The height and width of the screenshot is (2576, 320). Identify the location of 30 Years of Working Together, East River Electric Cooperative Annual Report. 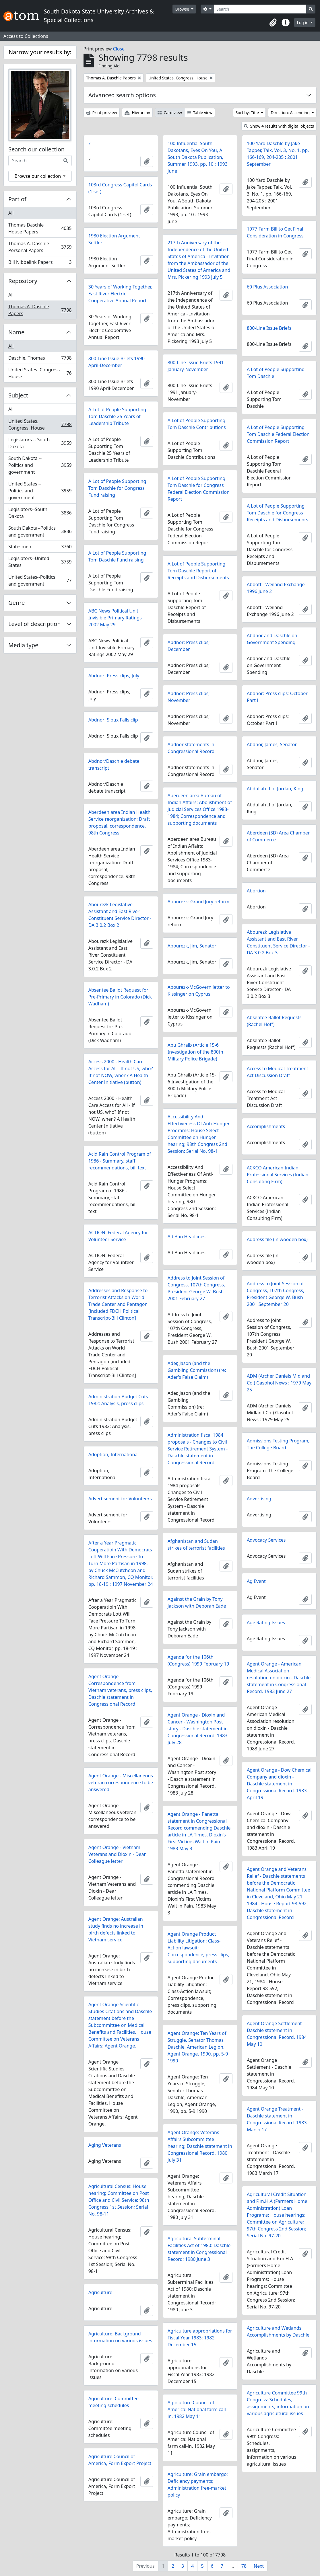
(120, 294).